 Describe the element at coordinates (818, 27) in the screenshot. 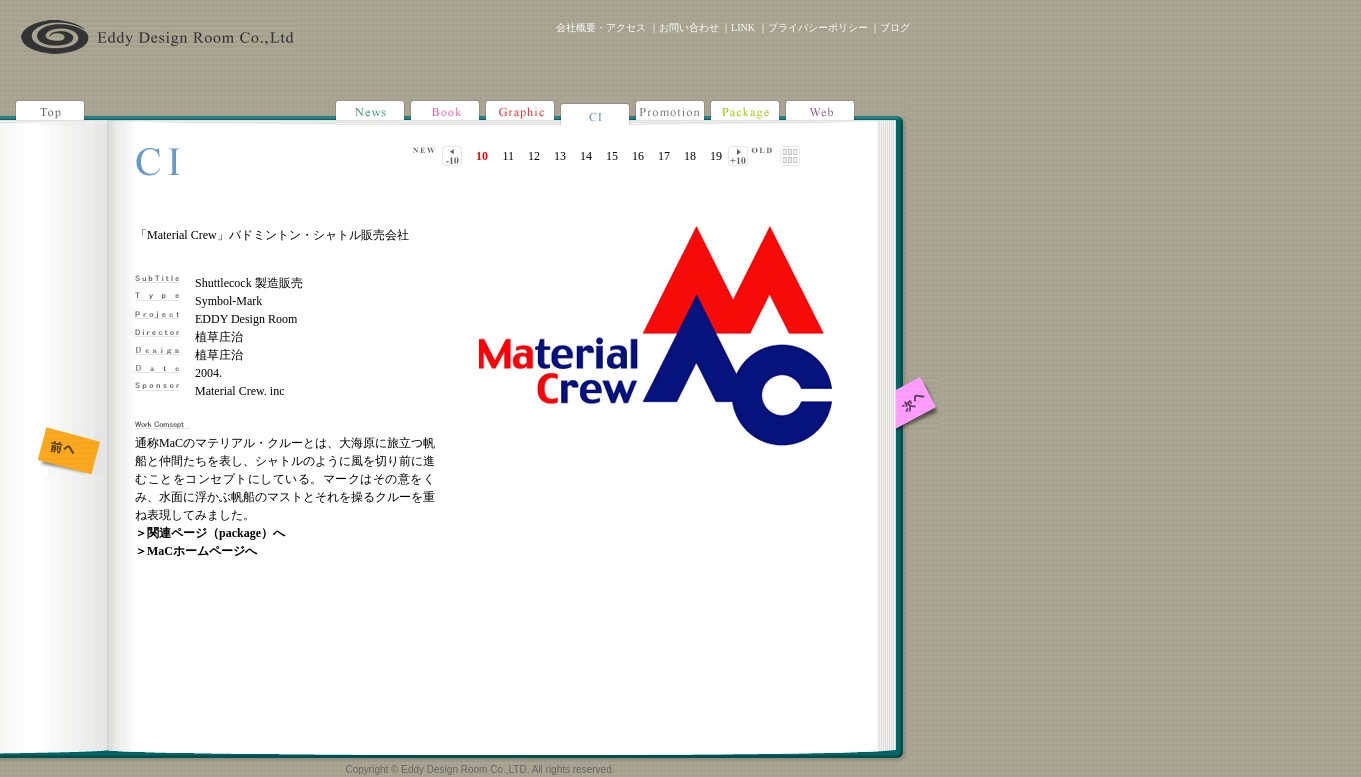

I see `プライバシーポリシー` at that location.